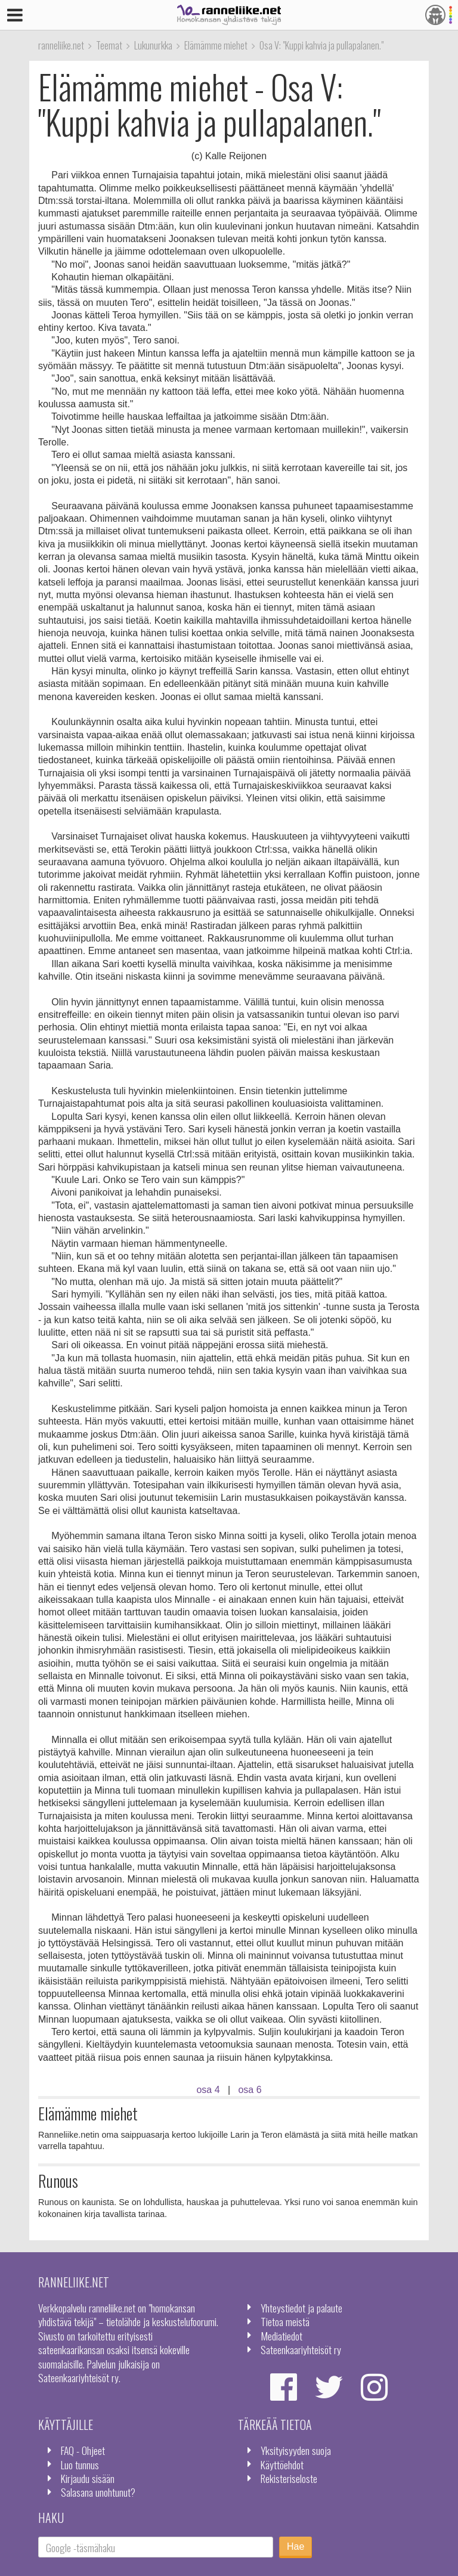  I want to click on Yhteystiedot ja palaute, so click(301, 2307).